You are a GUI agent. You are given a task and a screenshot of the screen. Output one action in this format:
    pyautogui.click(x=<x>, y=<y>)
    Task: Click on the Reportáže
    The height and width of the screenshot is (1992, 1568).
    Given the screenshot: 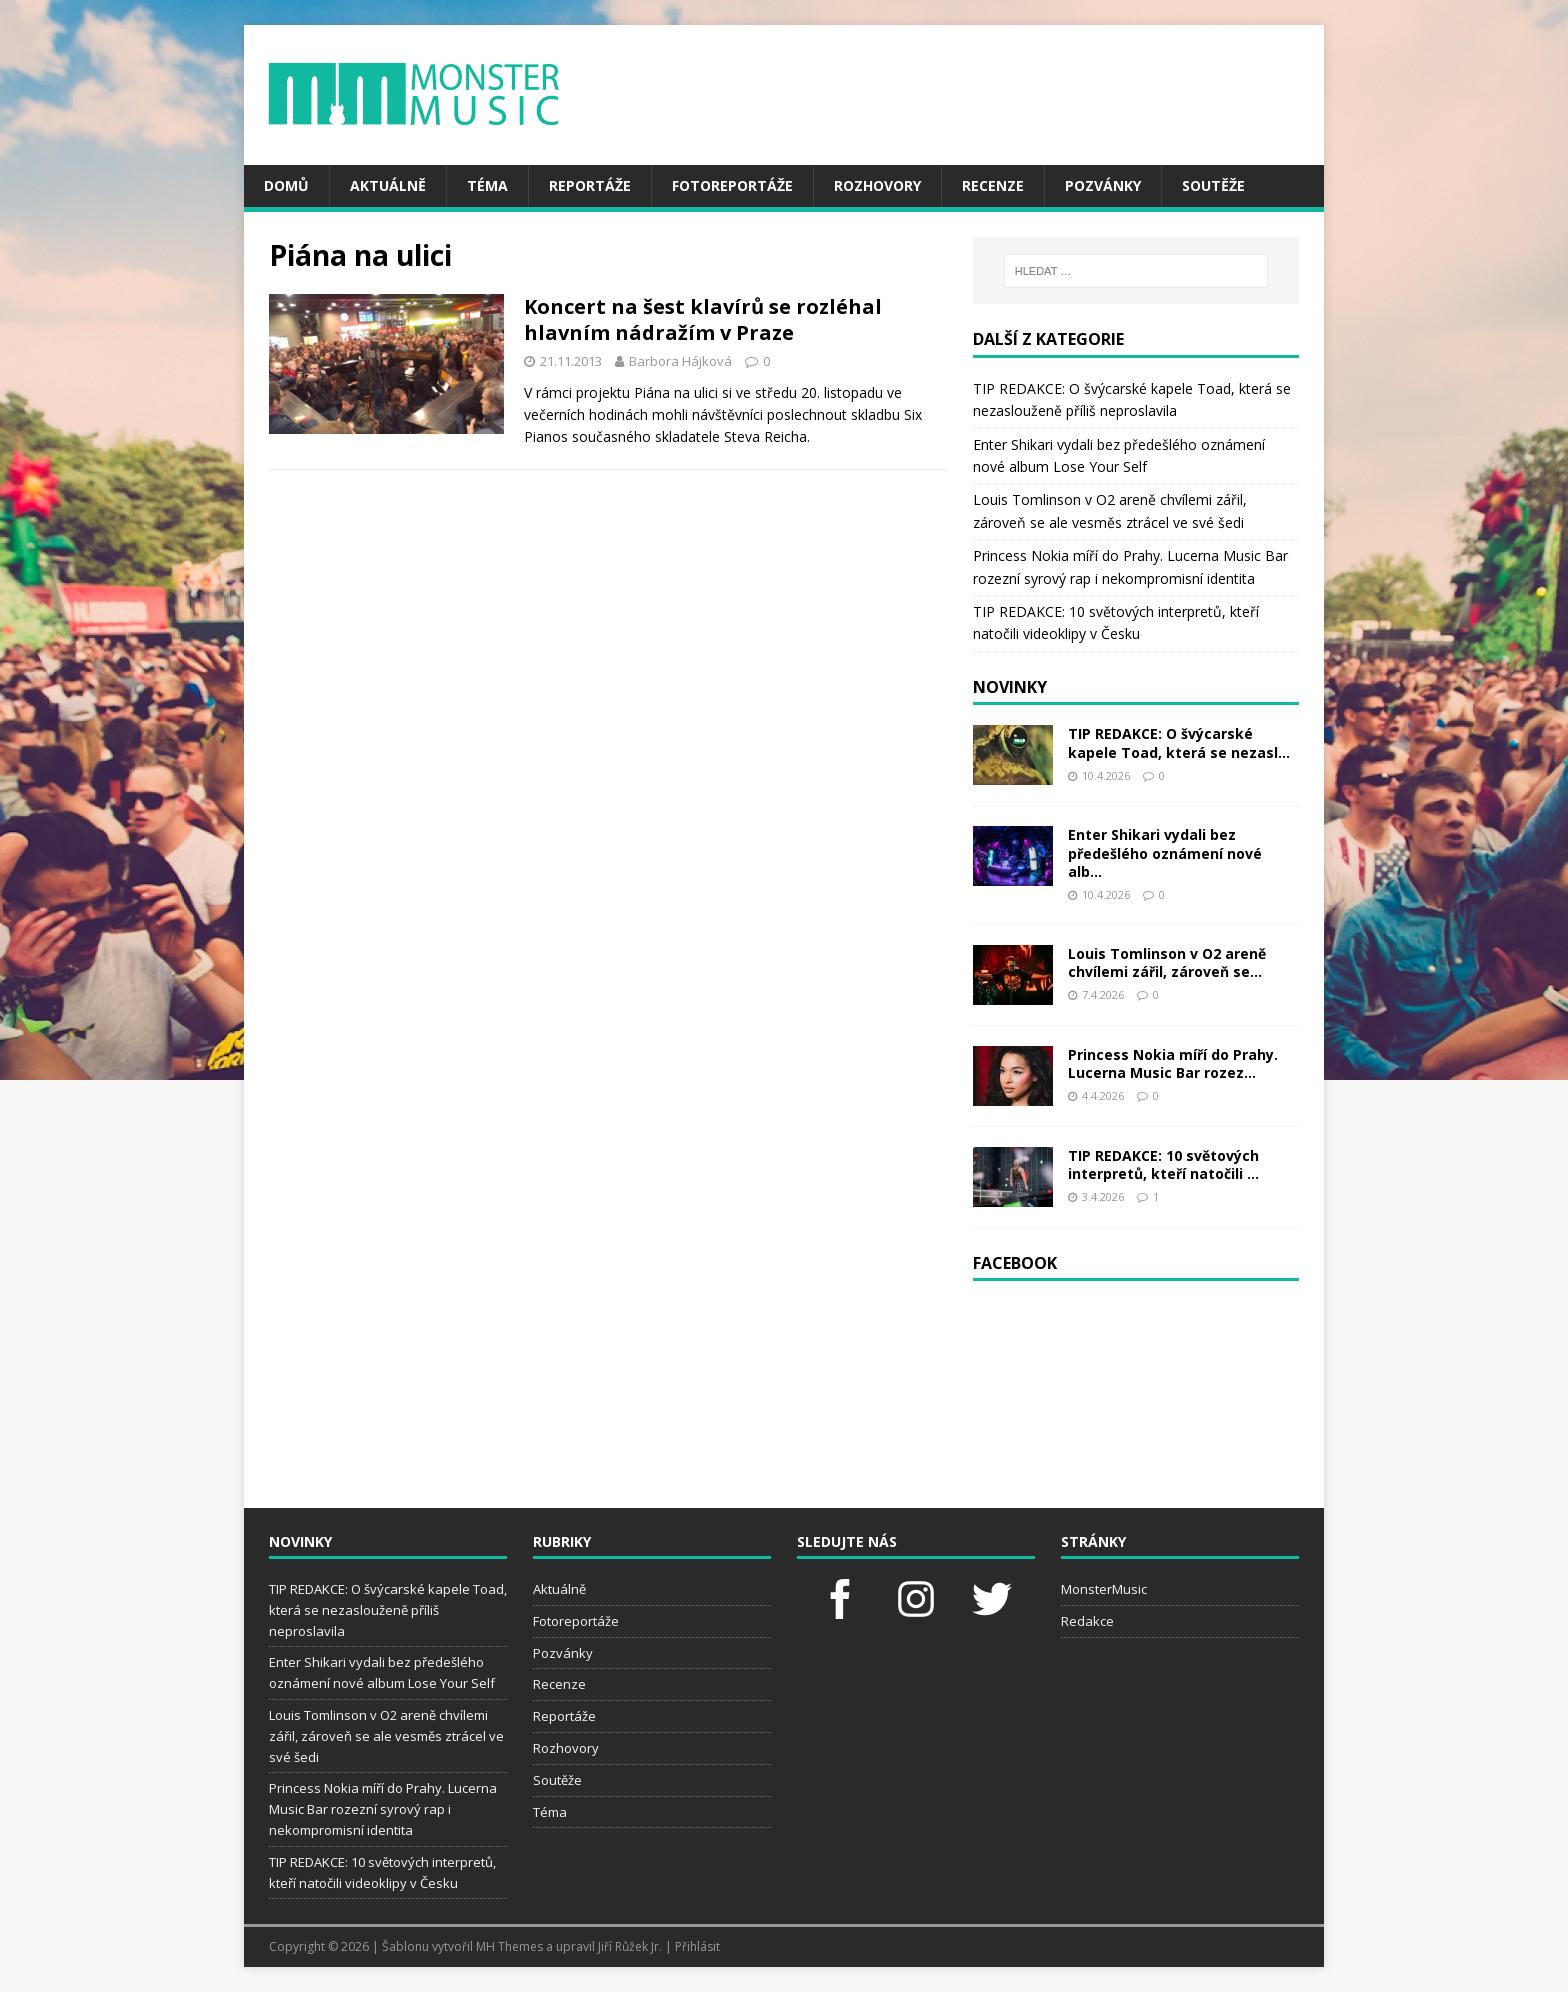 What is the action you would take?
    pyautogui.click(x=590, y=185)
    